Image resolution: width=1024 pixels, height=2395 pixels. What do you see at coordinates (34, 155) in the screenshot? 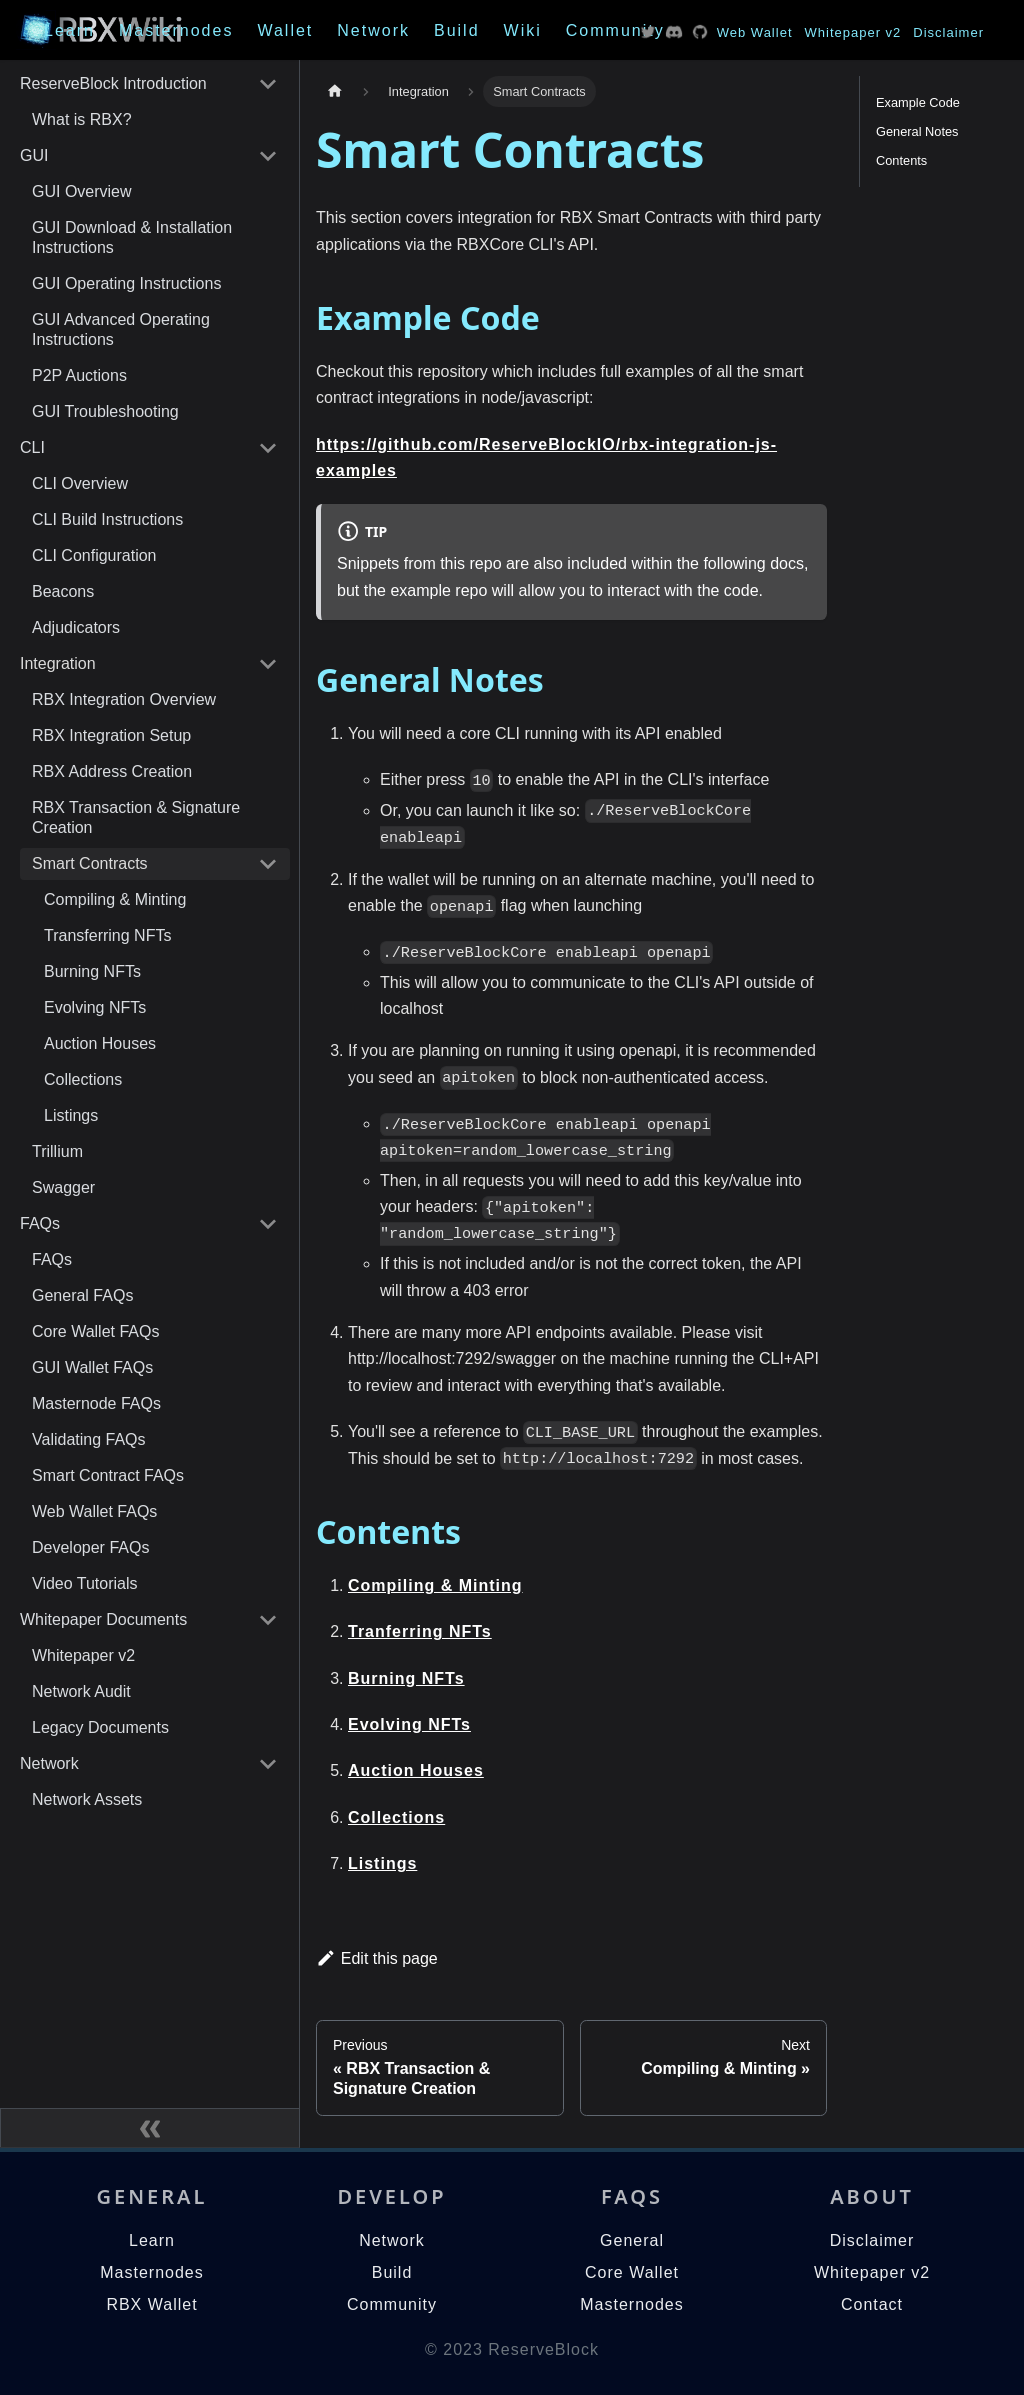
I see `GUI` at bounding box center [34, 155].